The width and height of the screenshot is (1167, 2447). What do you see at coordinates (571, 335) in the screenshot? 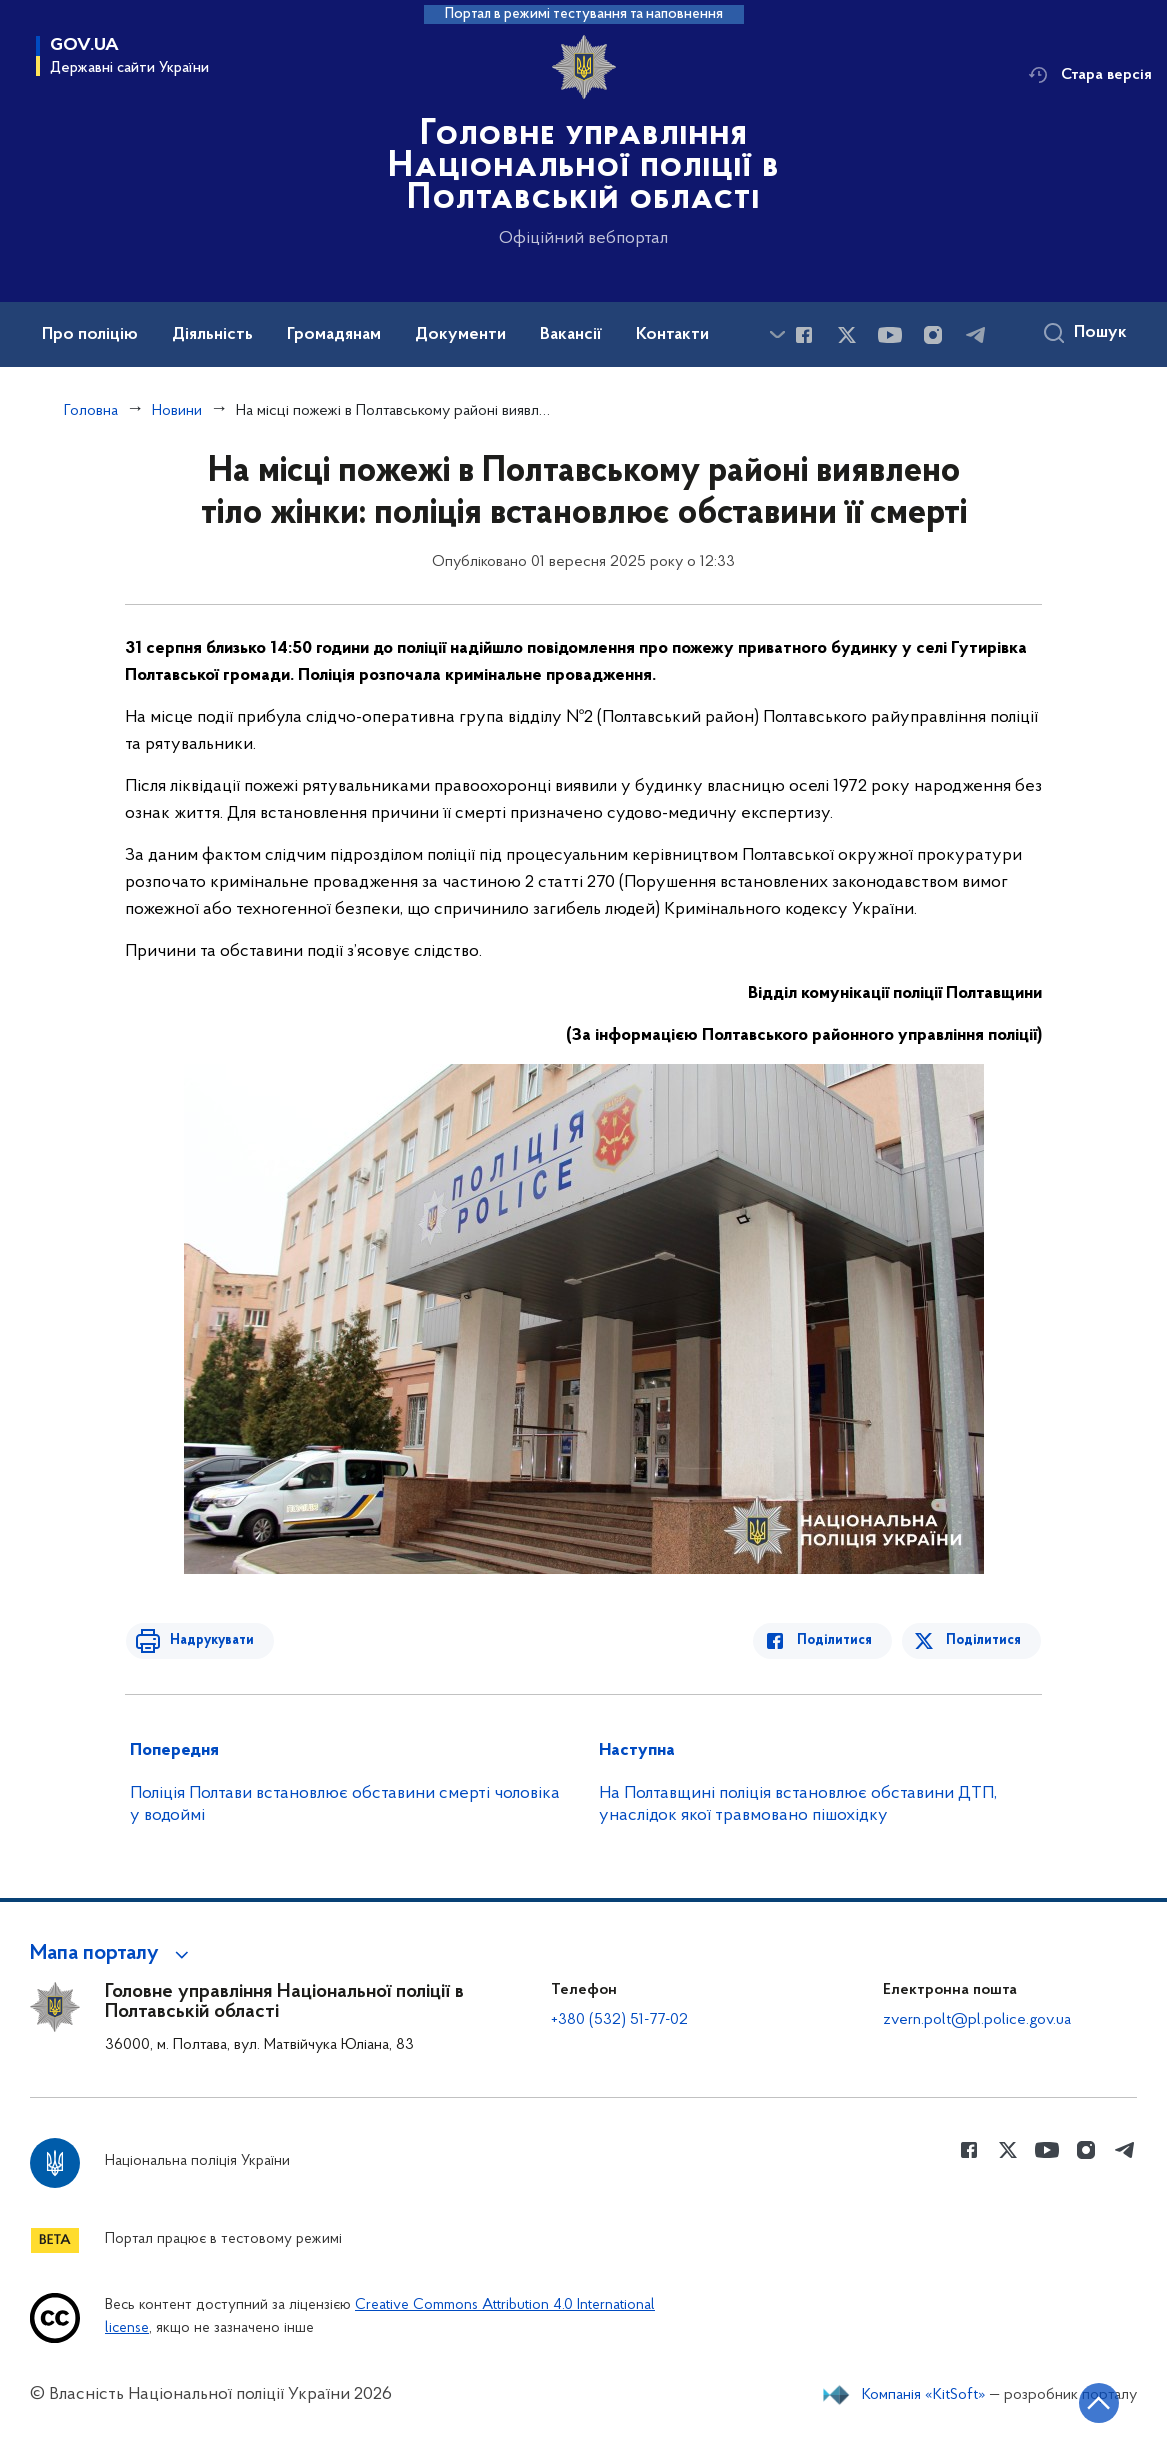
I see `Вакансії [button]` at bounding box center [571, 335].